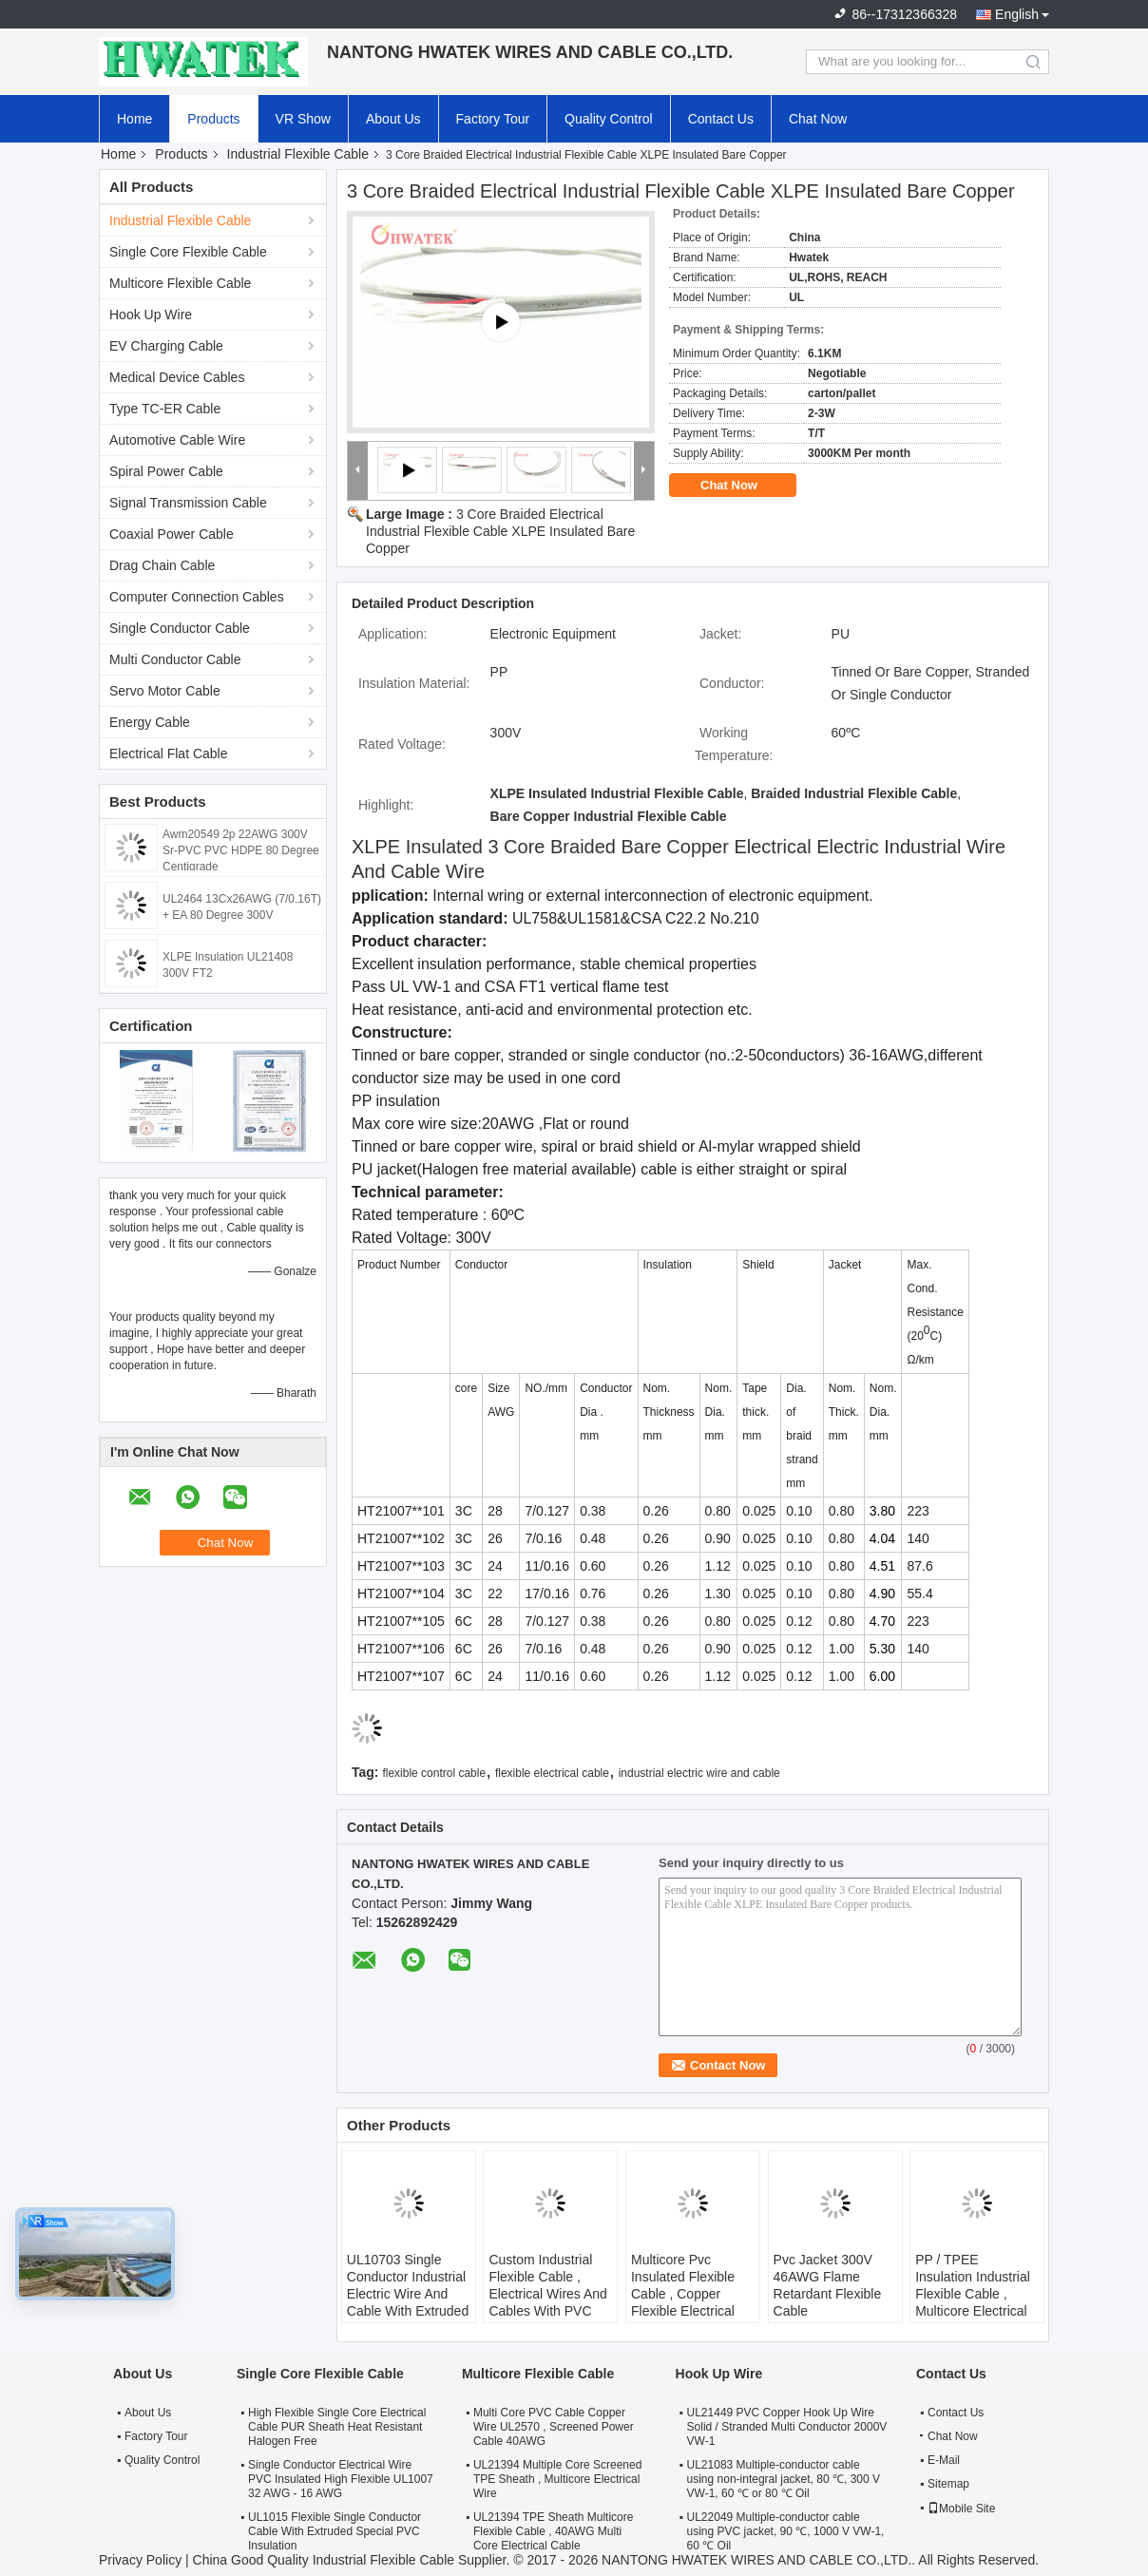 Image resolution: width=1148 pixels, height=2576 pixels. What do you see at coordinates (134, 118) in the screenshot?
I see `Home` at bounding box center [134, 118].